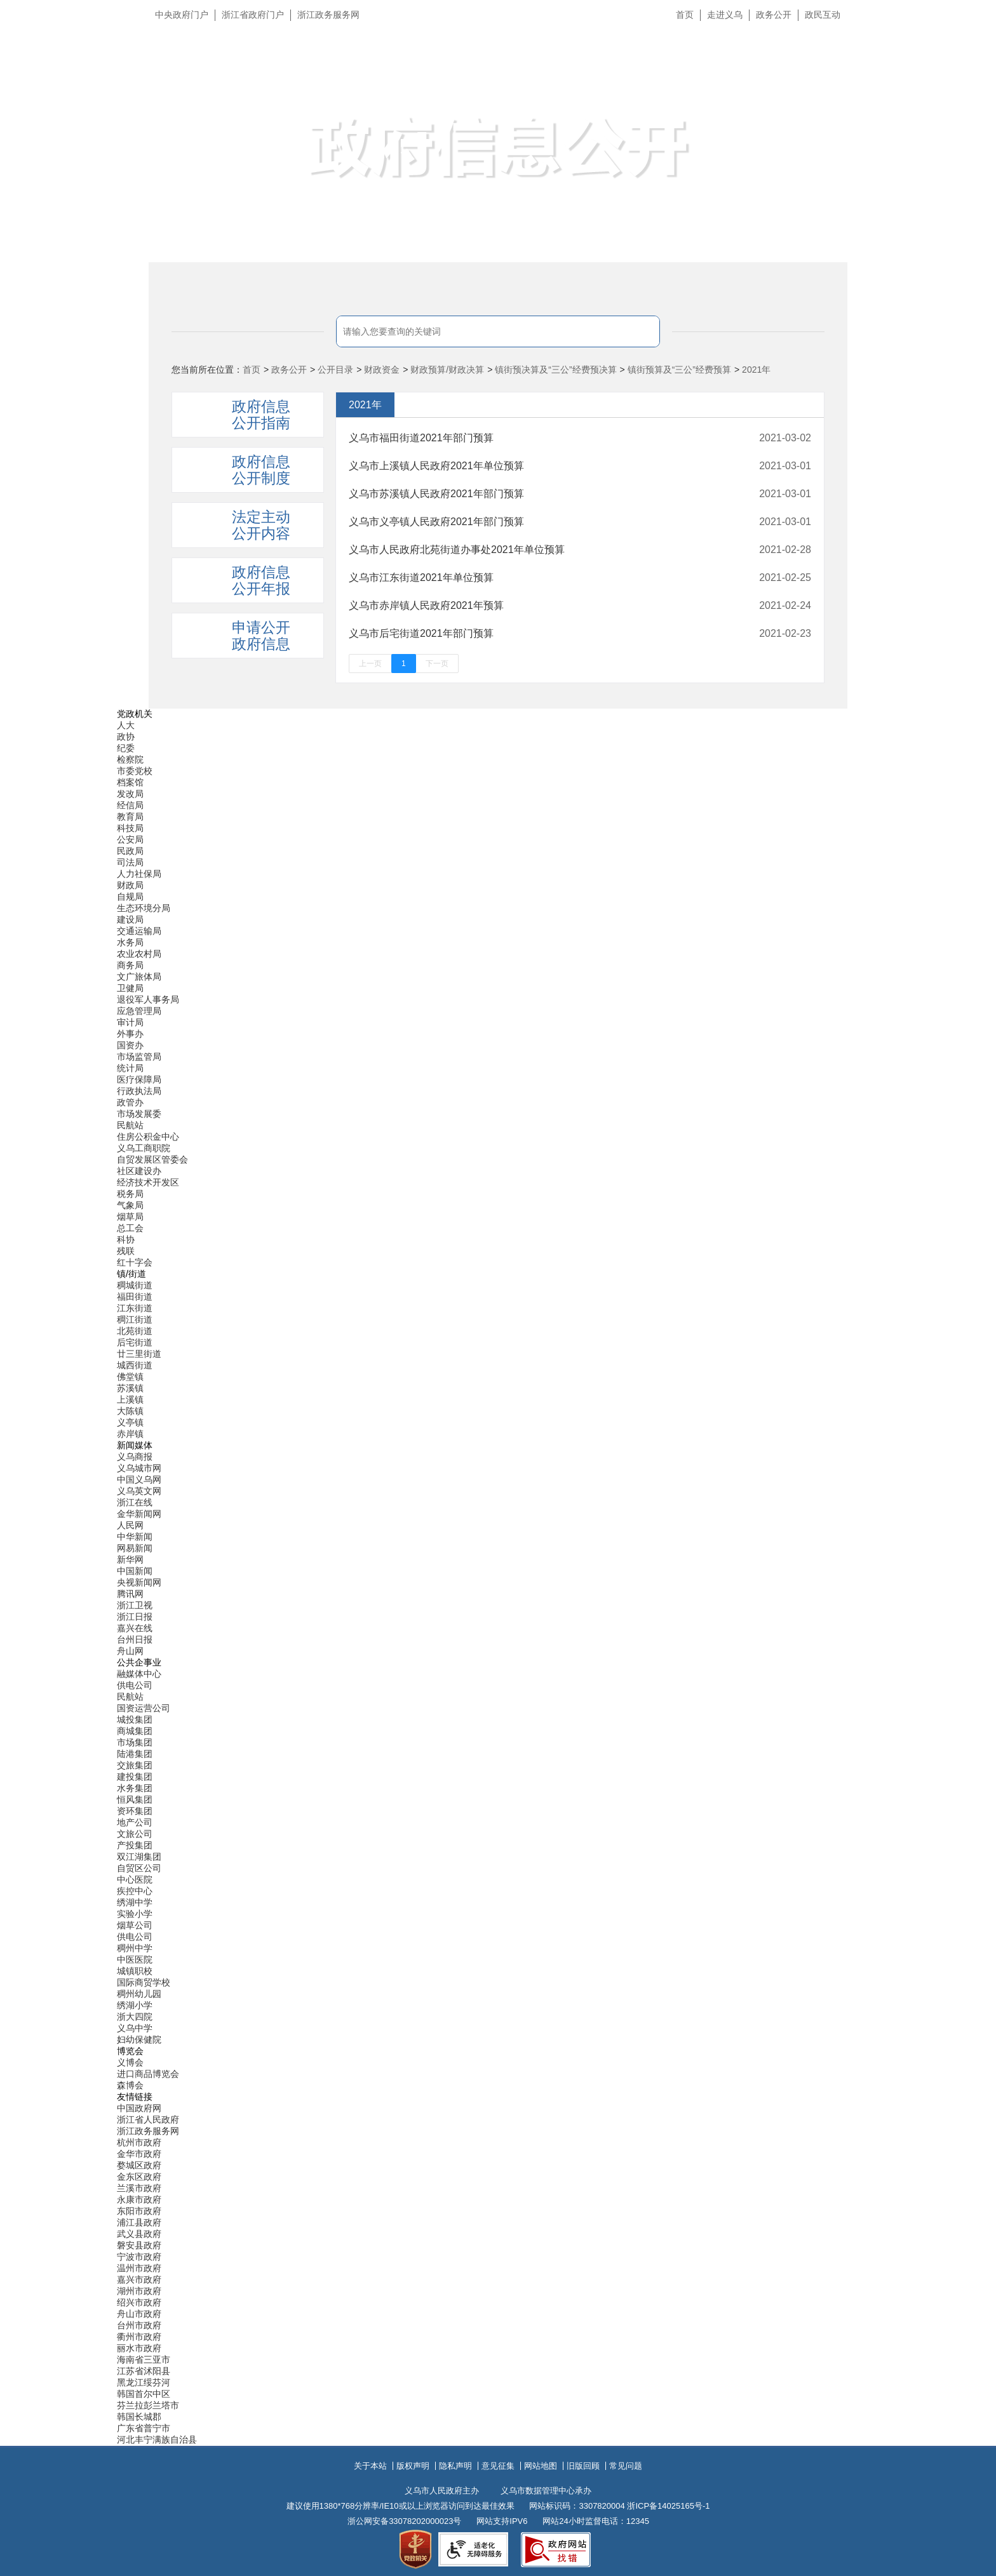 The image size is (996, 2576). What do you see at coordinates (139, 2348) in the screenshot?
I see `丽水市政府` at bounding box center [139, 2348].